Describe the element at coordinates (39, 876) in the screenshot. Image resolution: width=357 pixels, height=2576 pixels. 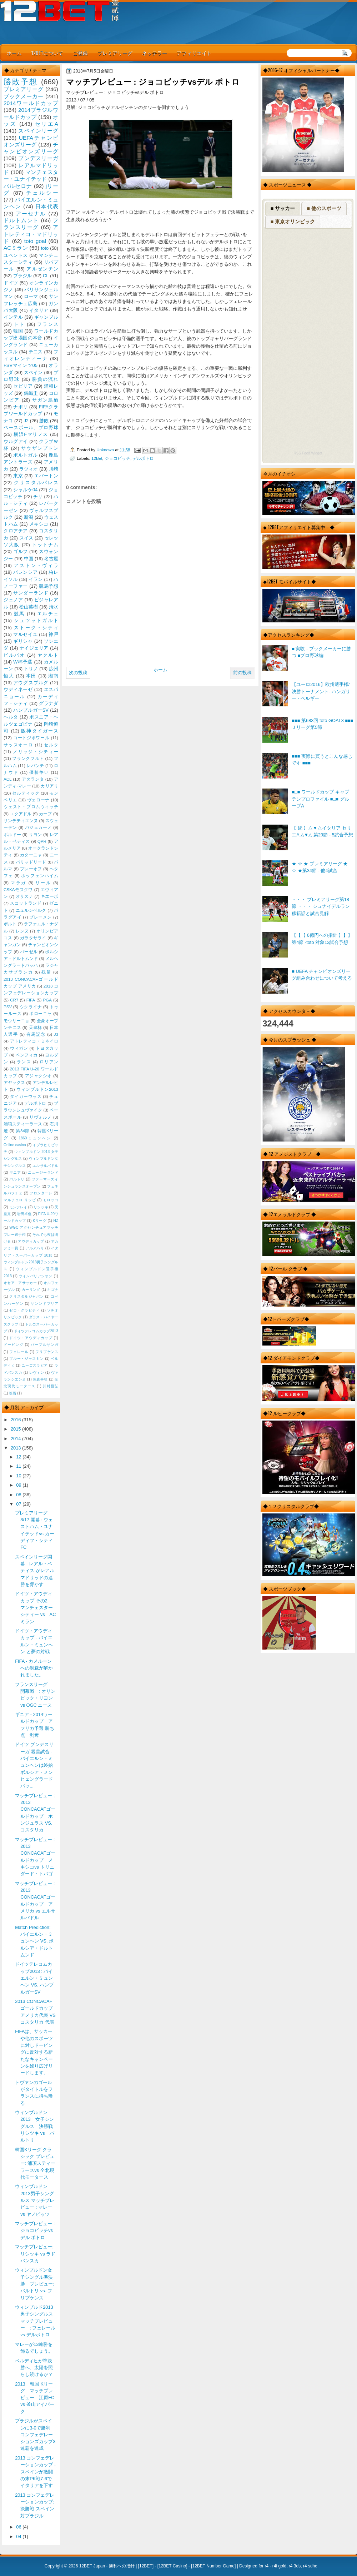
I see `ホッフェンハイム` at that location.